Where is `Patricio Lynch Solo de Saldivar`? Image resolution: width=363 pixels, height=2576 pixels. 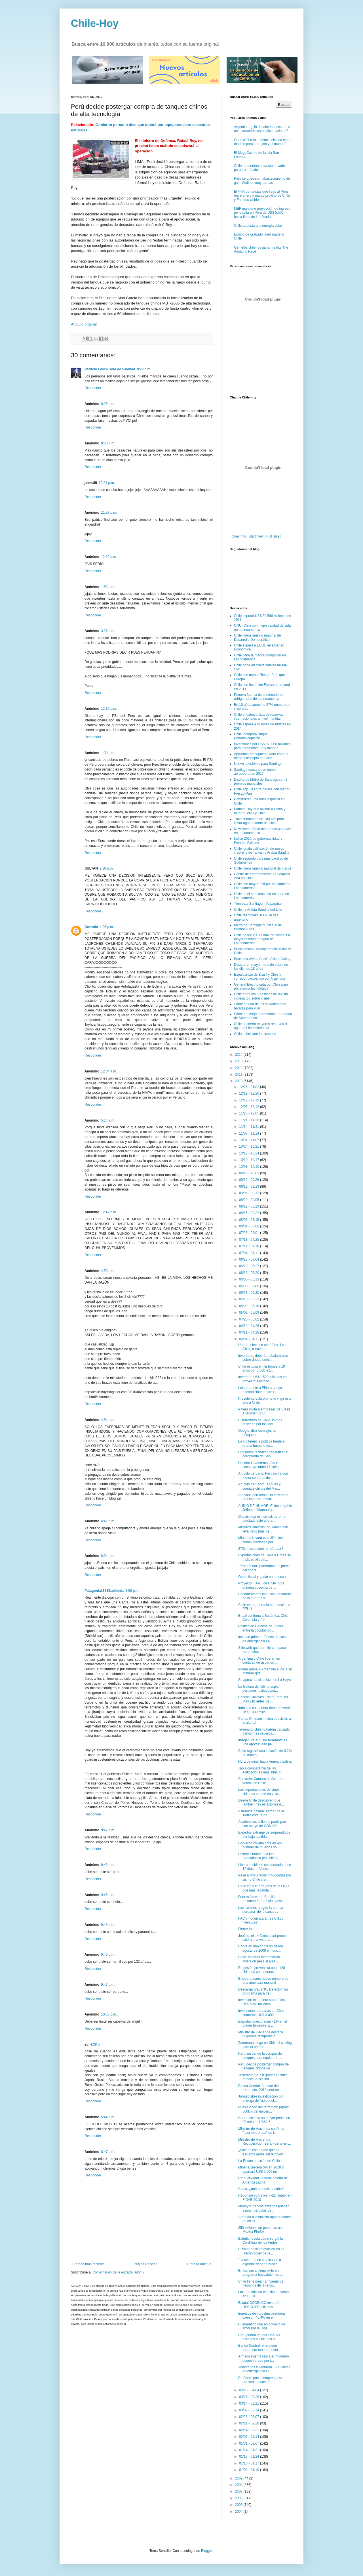 Patricio Lynch Solo de Saldivar is located at coordinates (110, 369).